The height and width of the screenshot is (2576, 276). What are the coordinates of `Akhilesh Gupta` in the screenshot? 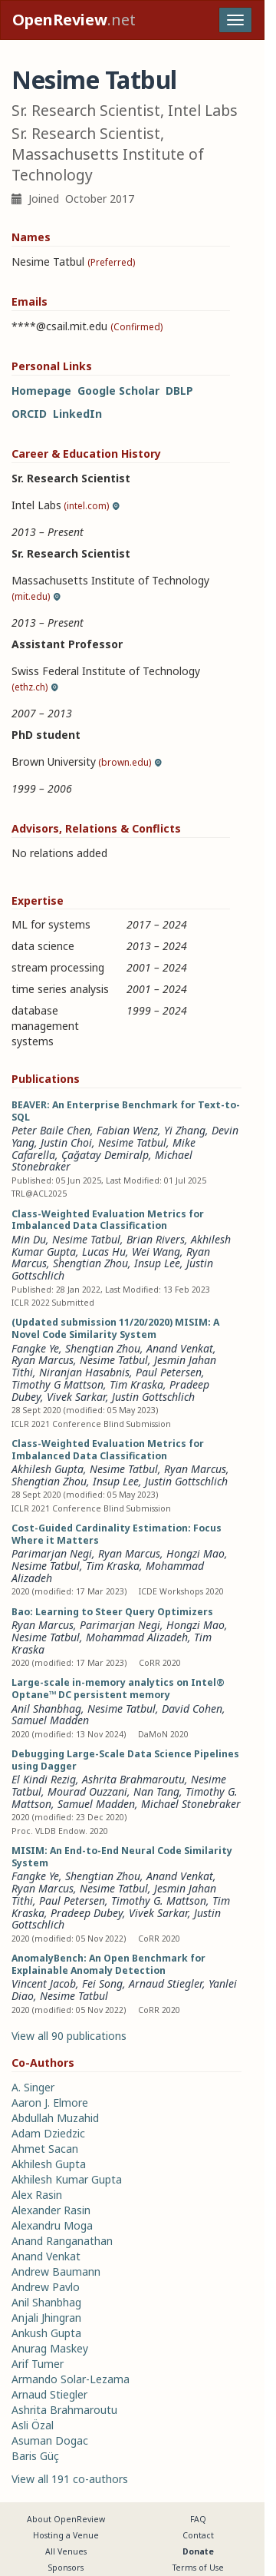 It's located at (48, 1469).